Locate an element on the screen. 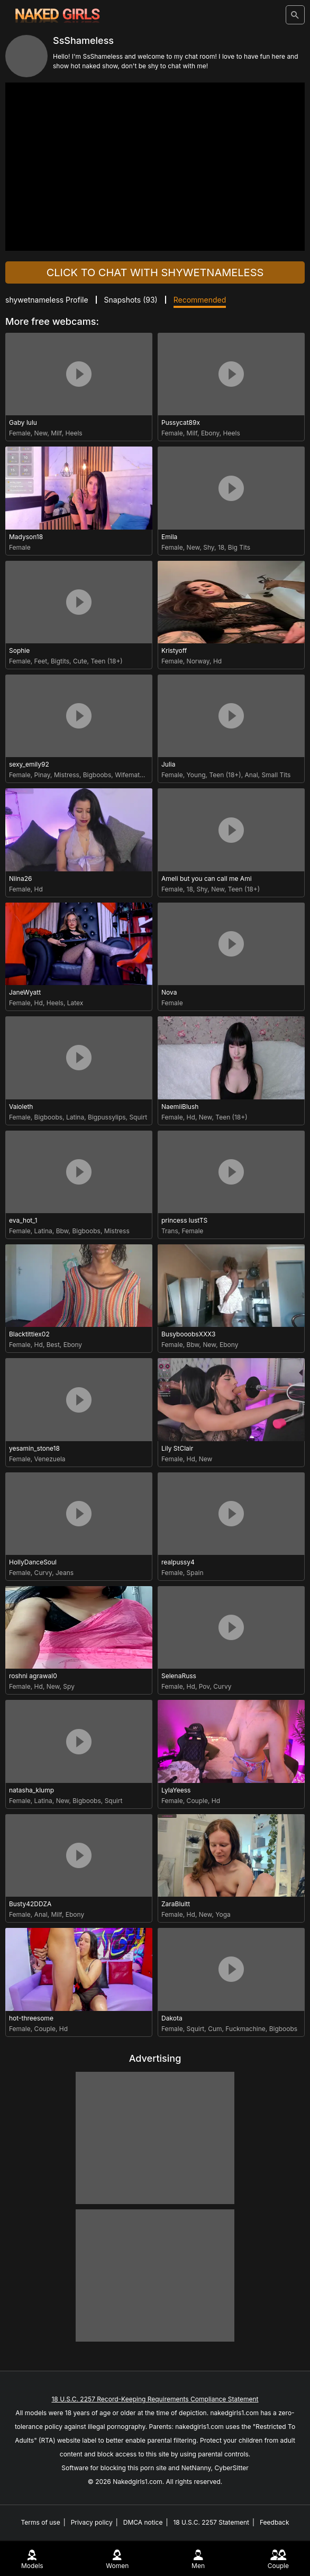  Milf is located at coordinates (56, 433).